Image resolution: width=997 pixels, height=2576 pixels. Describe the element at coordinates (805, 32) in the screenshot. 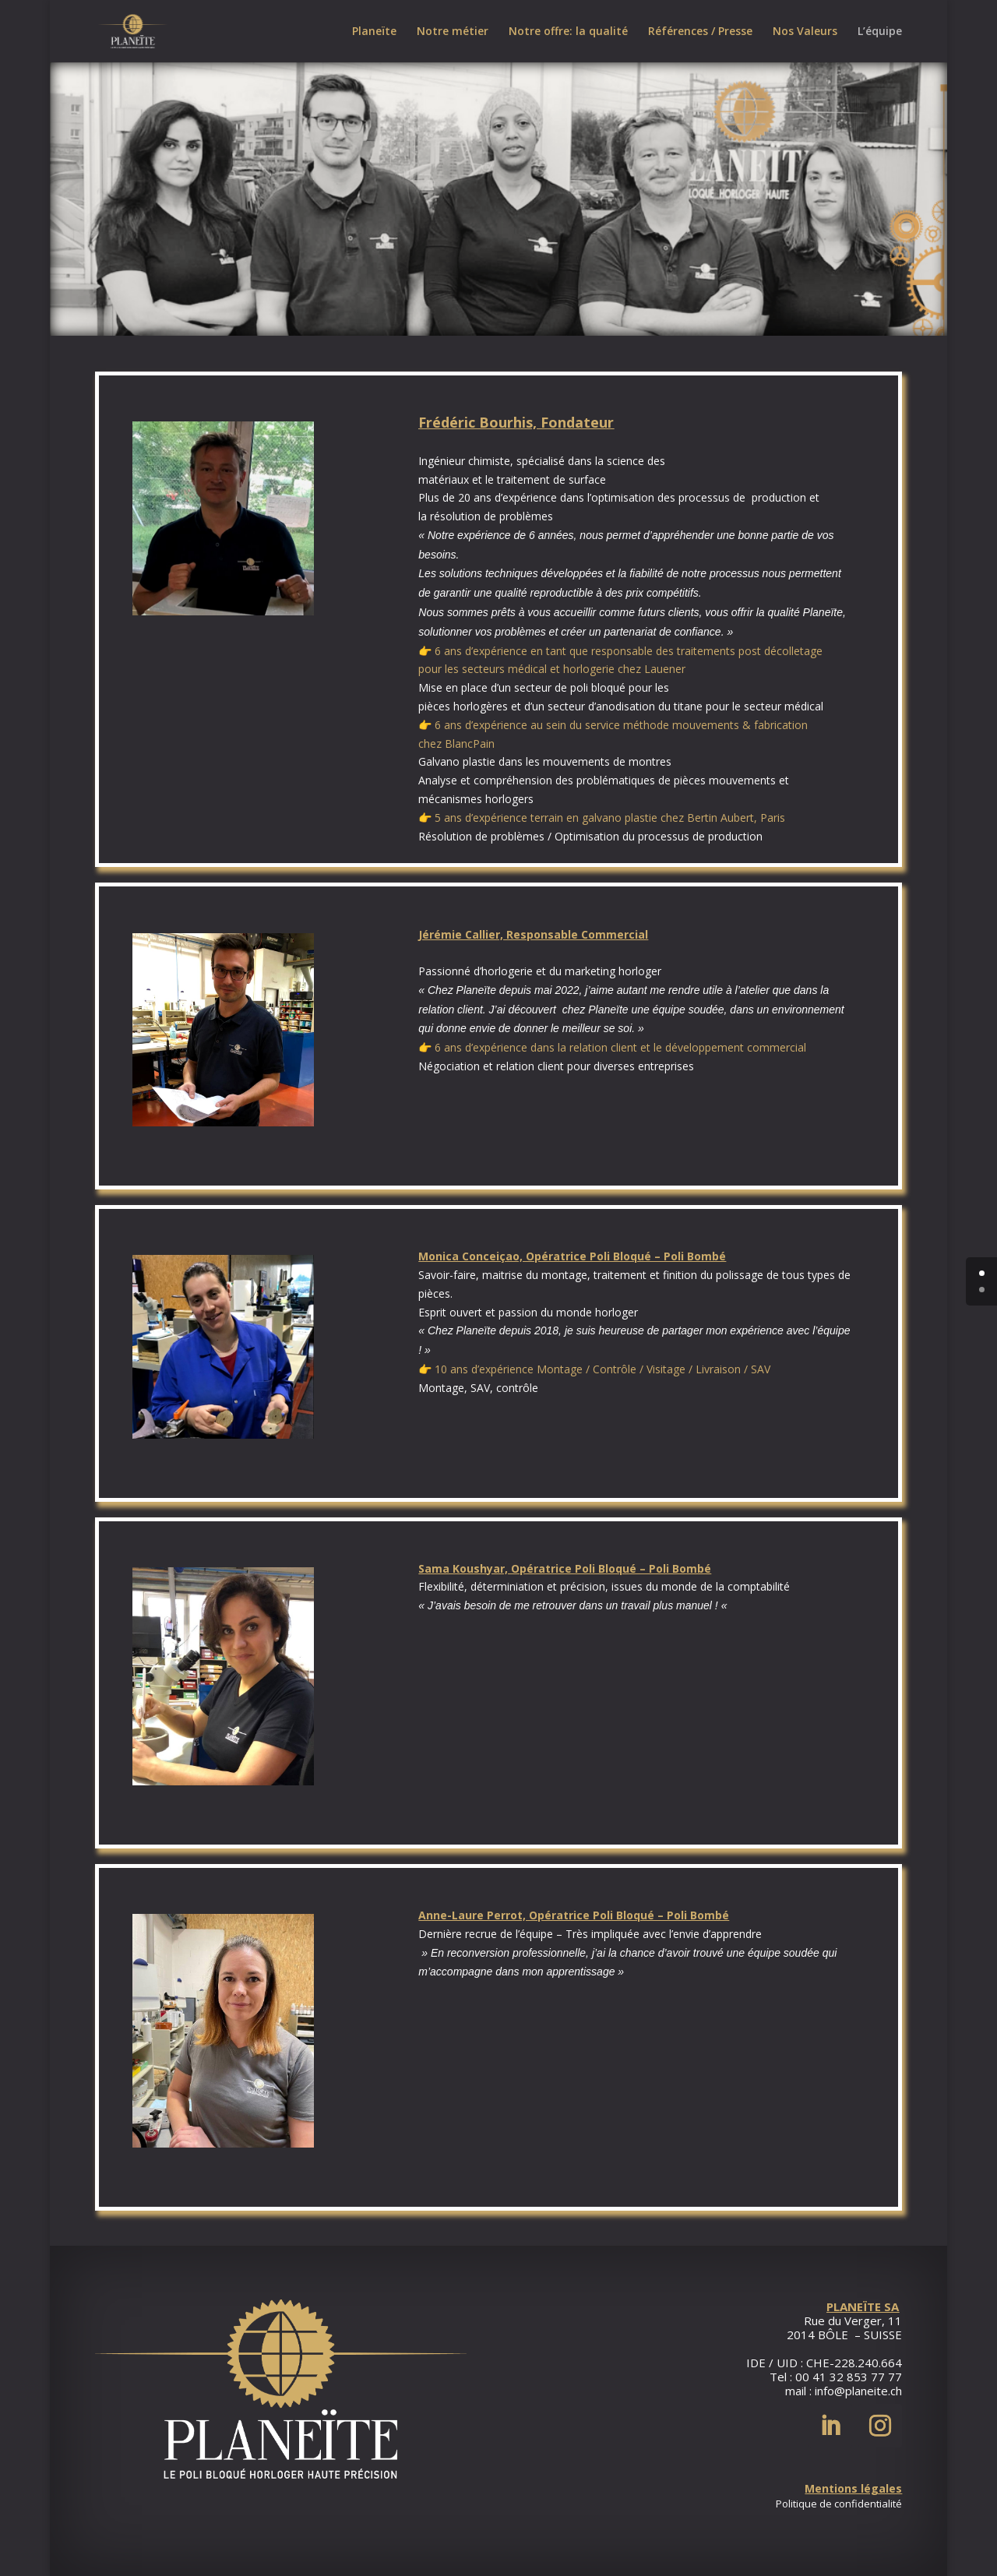

I see `Nos Valeurs` at that location.